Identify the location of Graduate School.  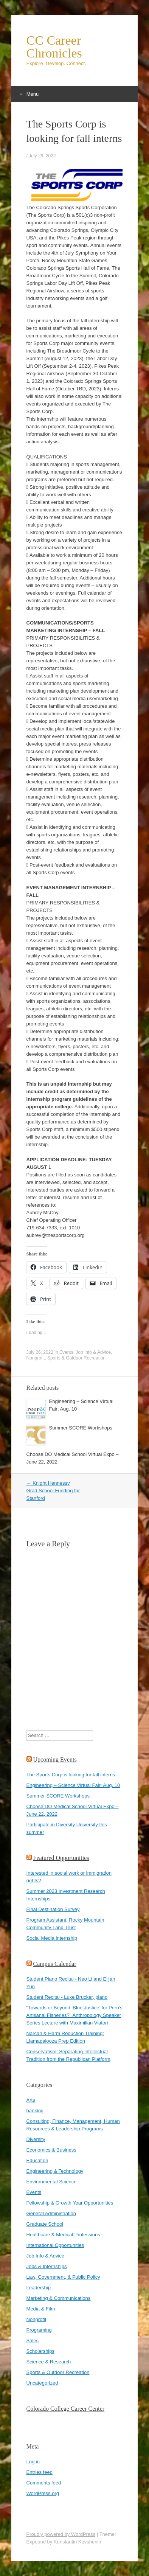
(45, 2224).